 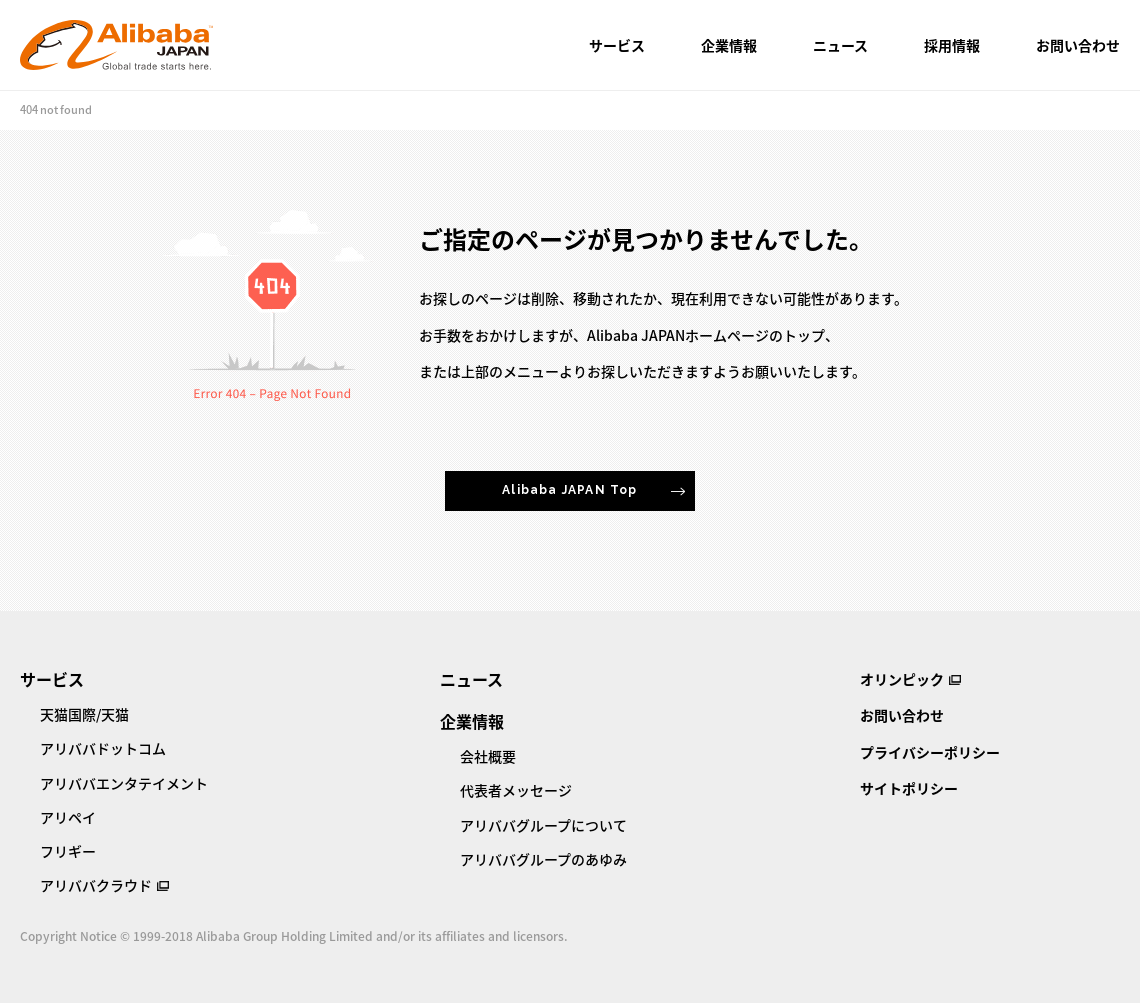 I want to click on アリババグループについて, so click(x=543, y=825).